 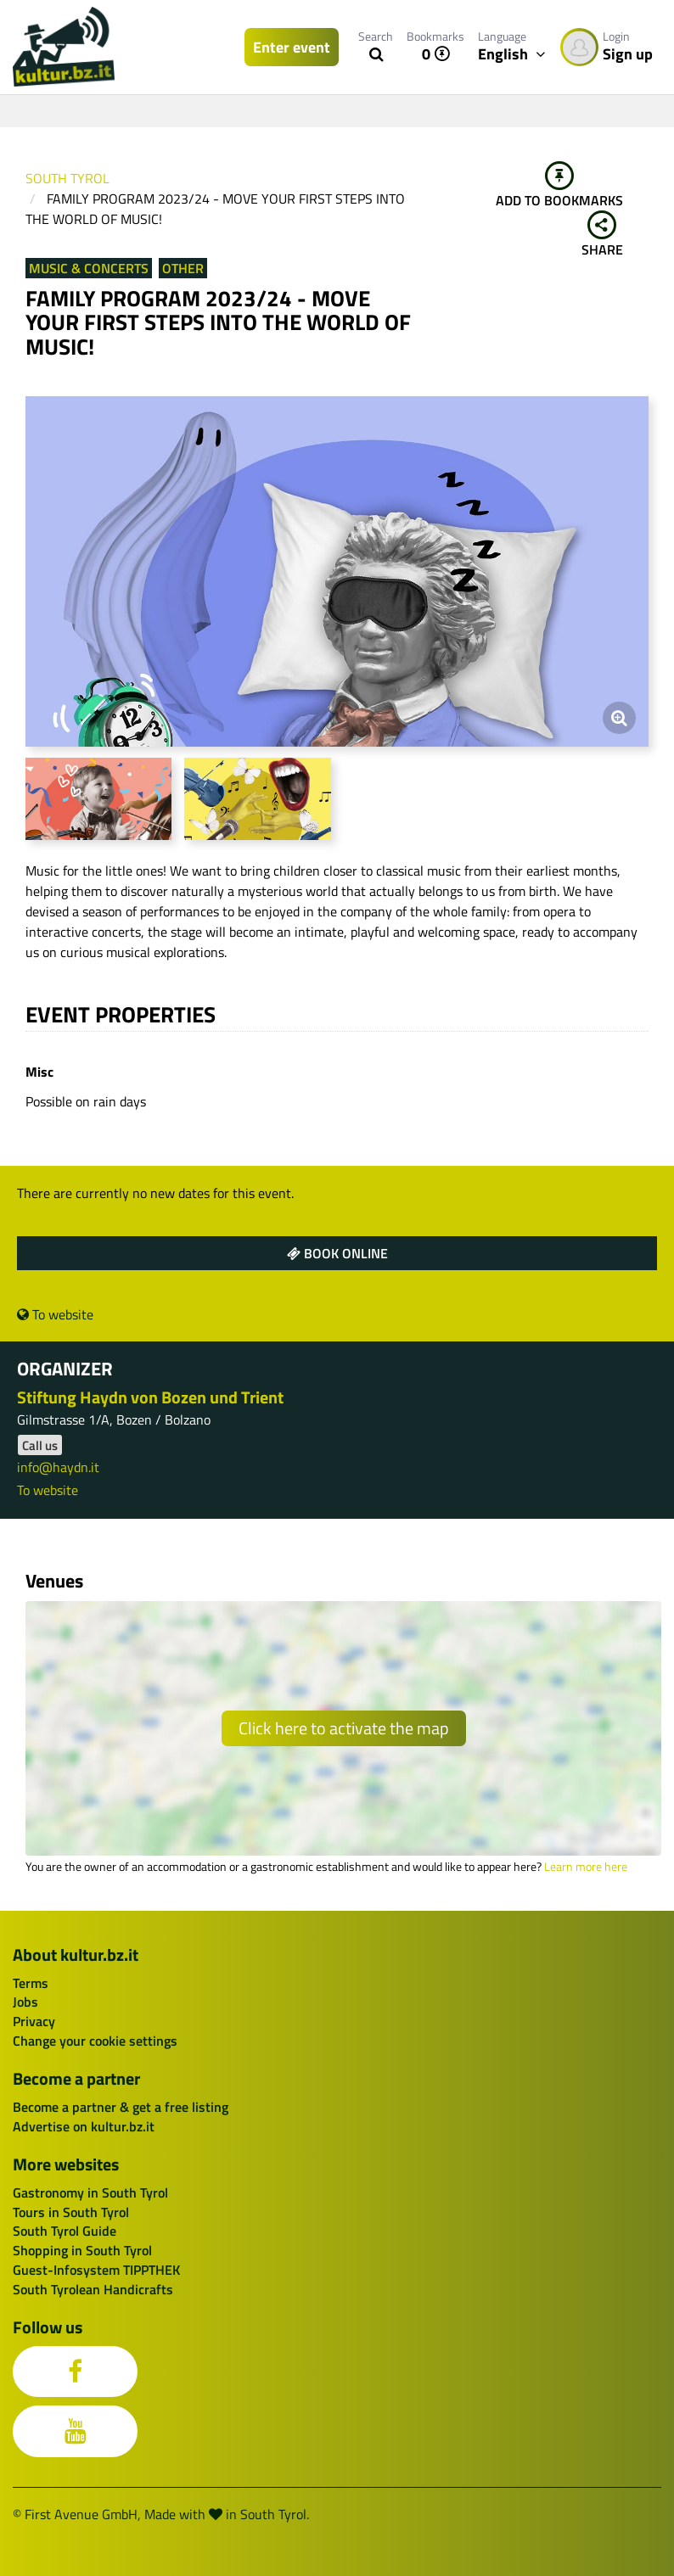 What do you see at coordinates (83, 2126) in the screenshot?
I see `Advertise on kultur.bz.it` at bounding box center [83, 2126].